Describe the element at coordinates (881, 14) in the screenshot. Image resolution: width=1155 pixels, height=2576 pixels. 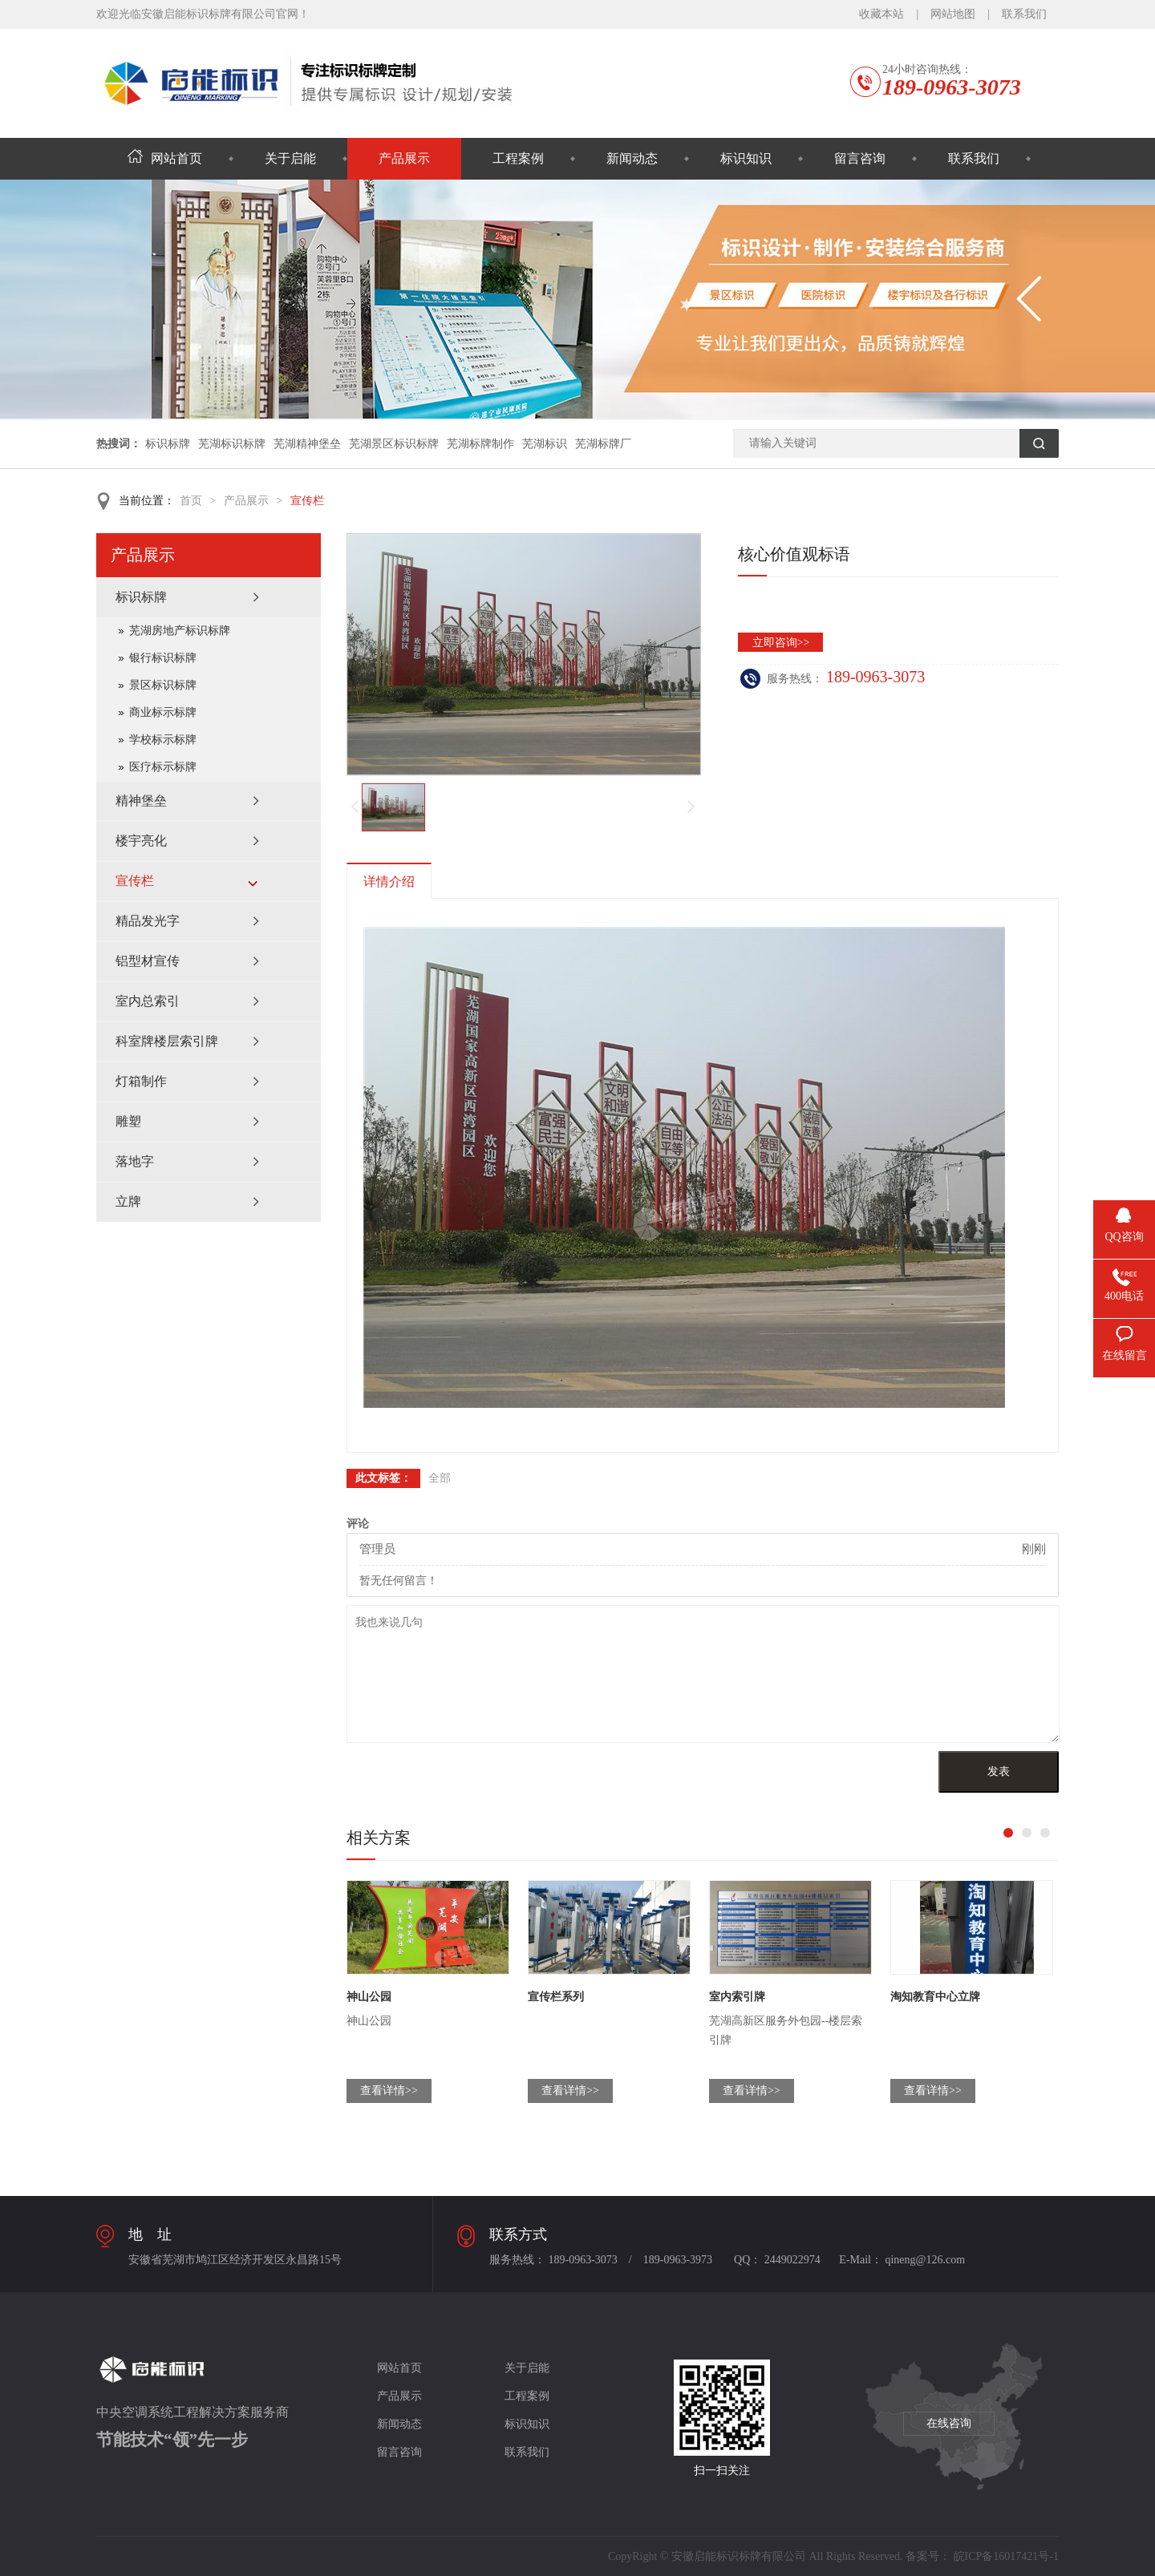
I see `收藏本站` at that location.